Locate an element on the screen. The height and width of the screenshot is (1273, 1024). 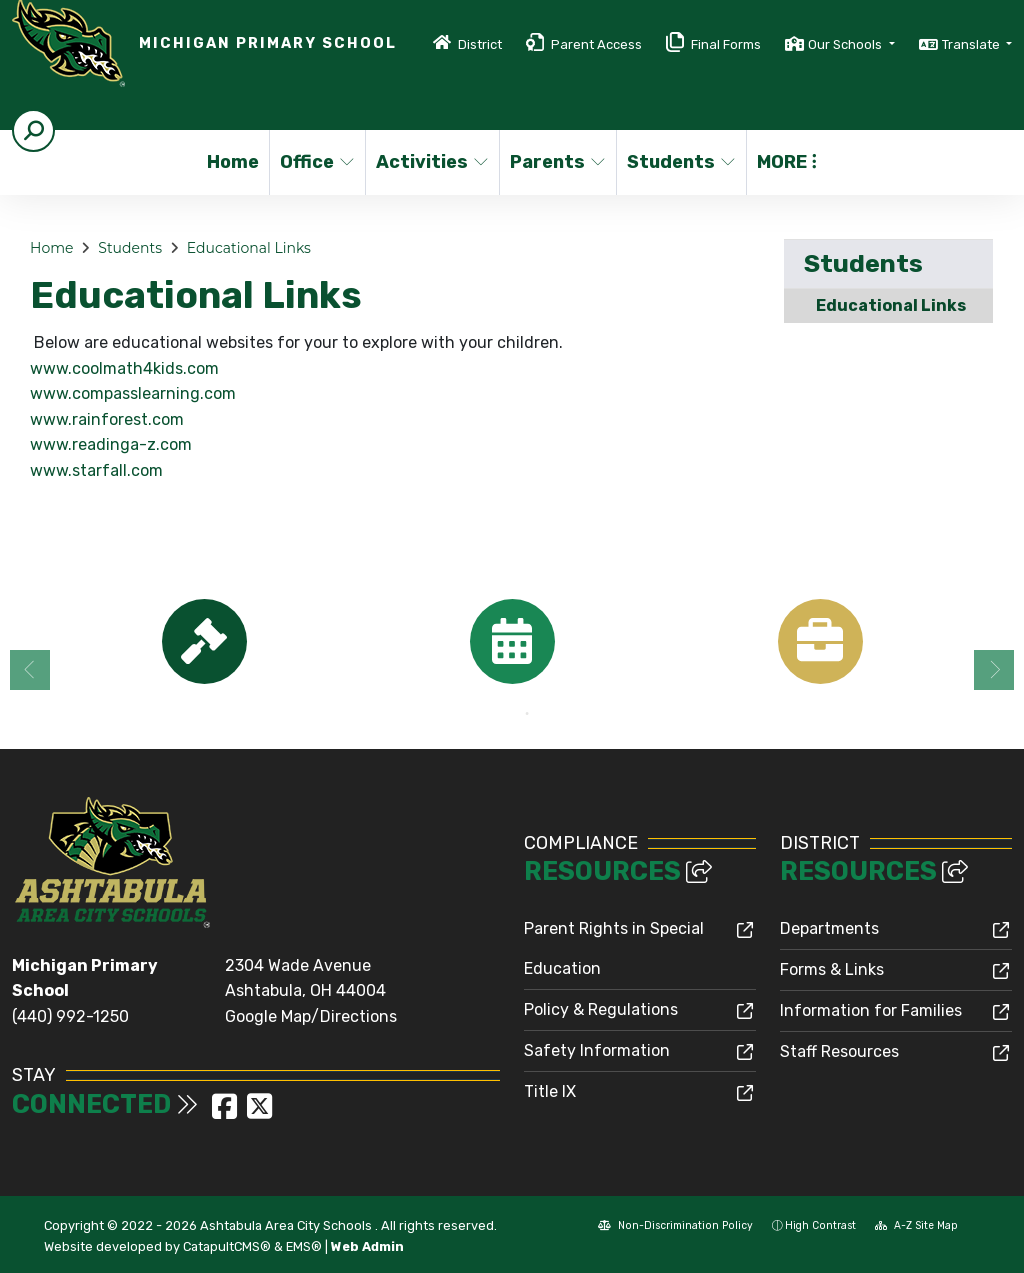
www.coolmath4kids.com is located at coordinates (124, 368).